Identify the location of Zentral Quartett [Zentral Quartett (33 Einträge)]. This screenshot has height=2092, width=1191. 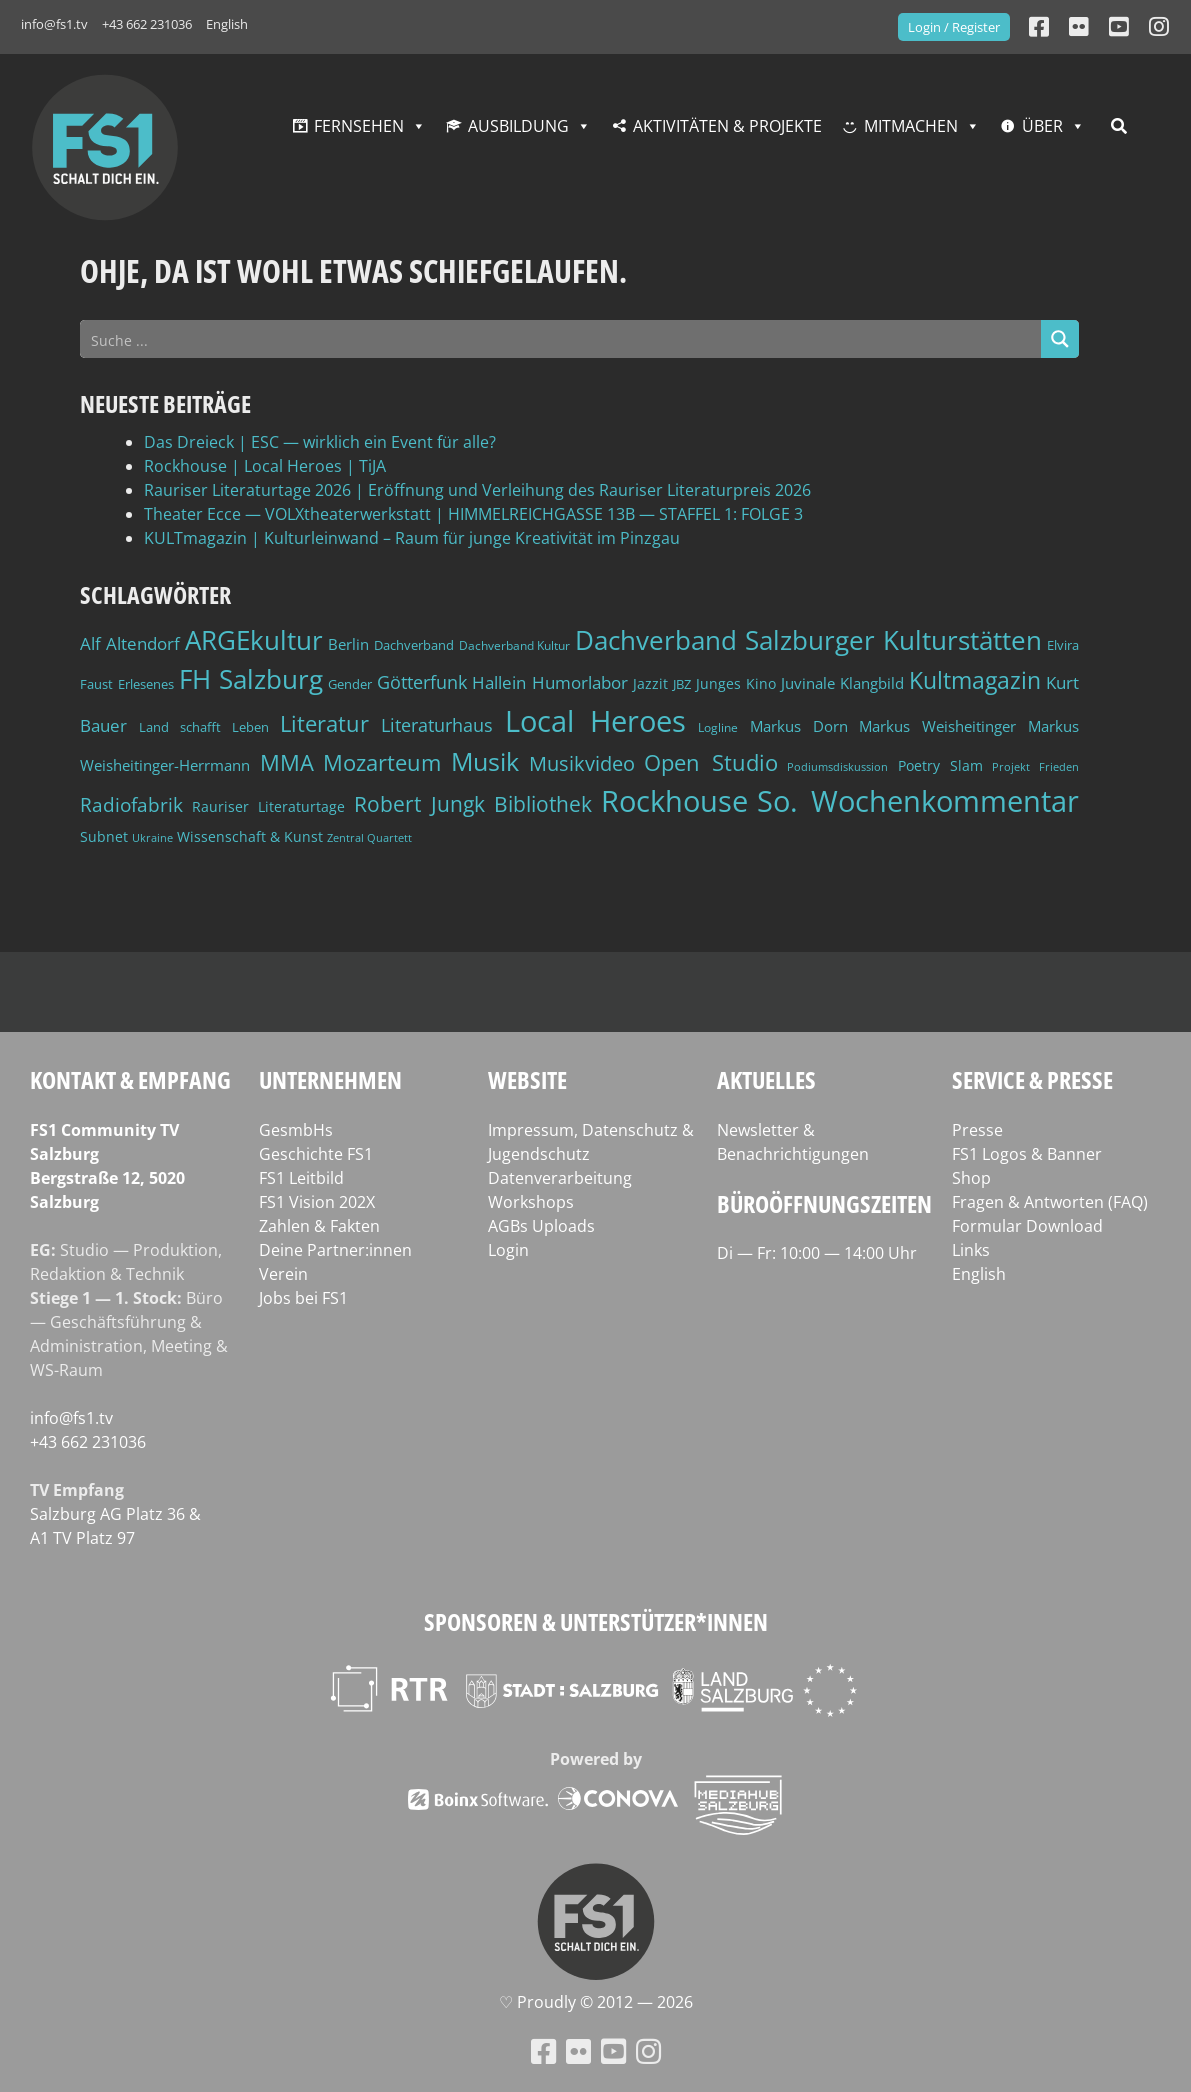
(369, 837).